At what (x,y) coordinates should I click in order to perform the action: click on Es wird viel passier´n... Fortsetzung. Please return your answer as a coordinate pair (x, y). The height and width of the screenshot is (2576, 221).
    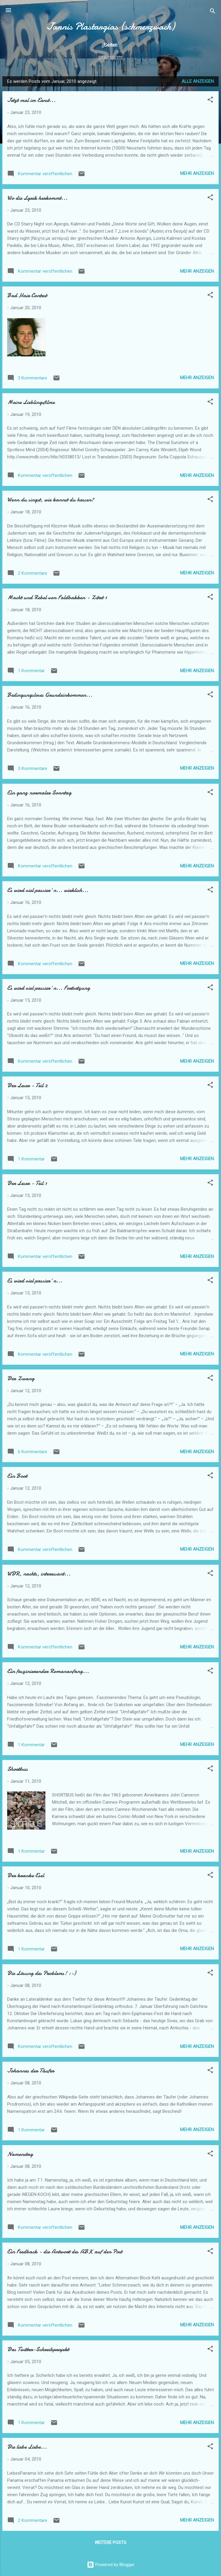
    Looking at the image, I should click on (48, 988).